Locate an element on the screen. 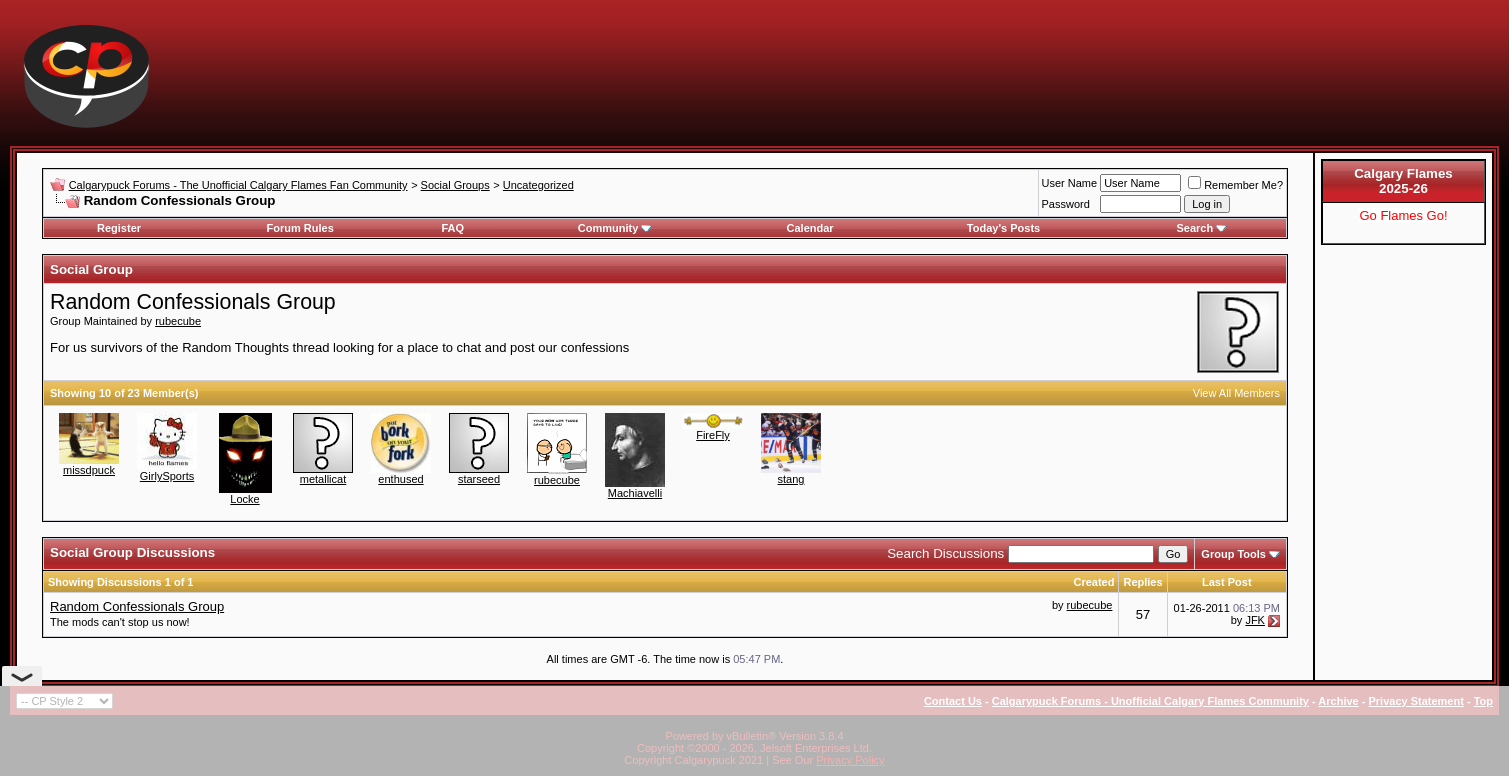 Image resolution: width=1509 pixels, height=776 pixels. Last Post is located at coordinates (1227, 582).